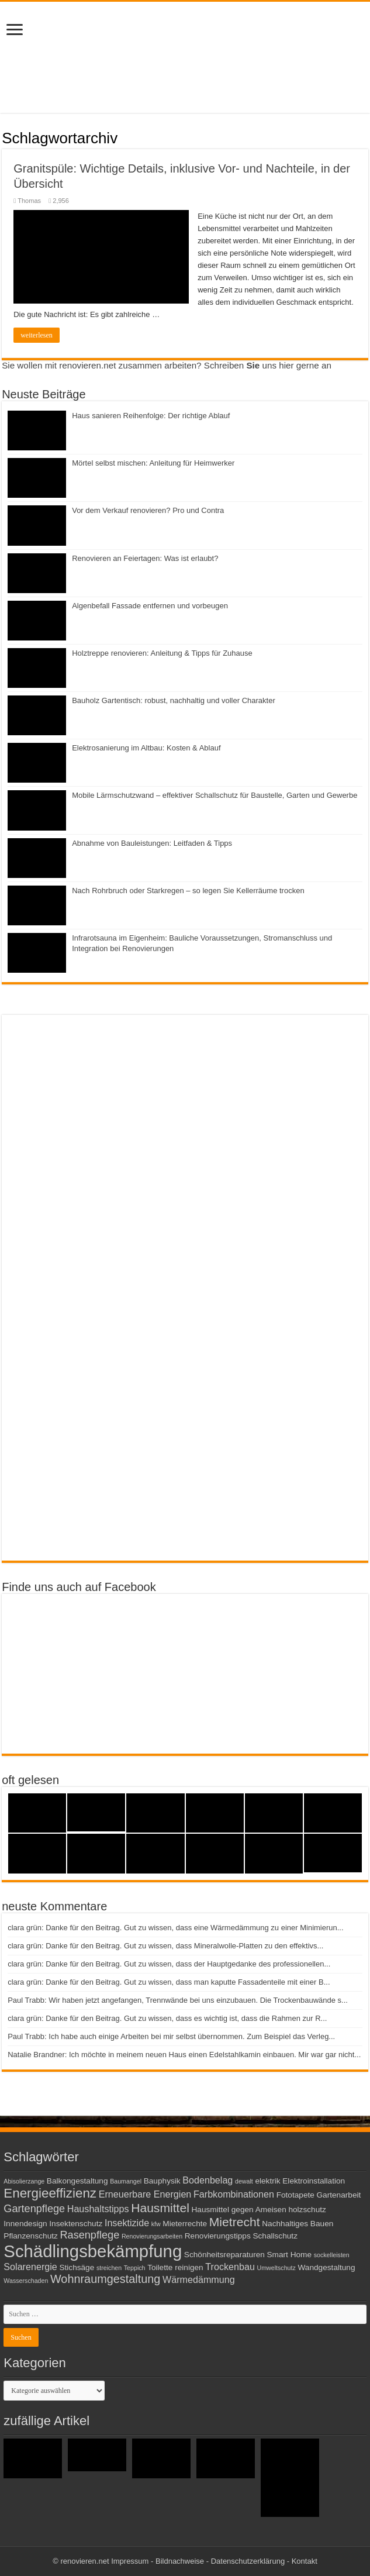  Describe the element at coordinates (175, 2267) in the screenshot. I see `Toilette reinigen [Toilette reinigen (3 Einträge)]` at that location.